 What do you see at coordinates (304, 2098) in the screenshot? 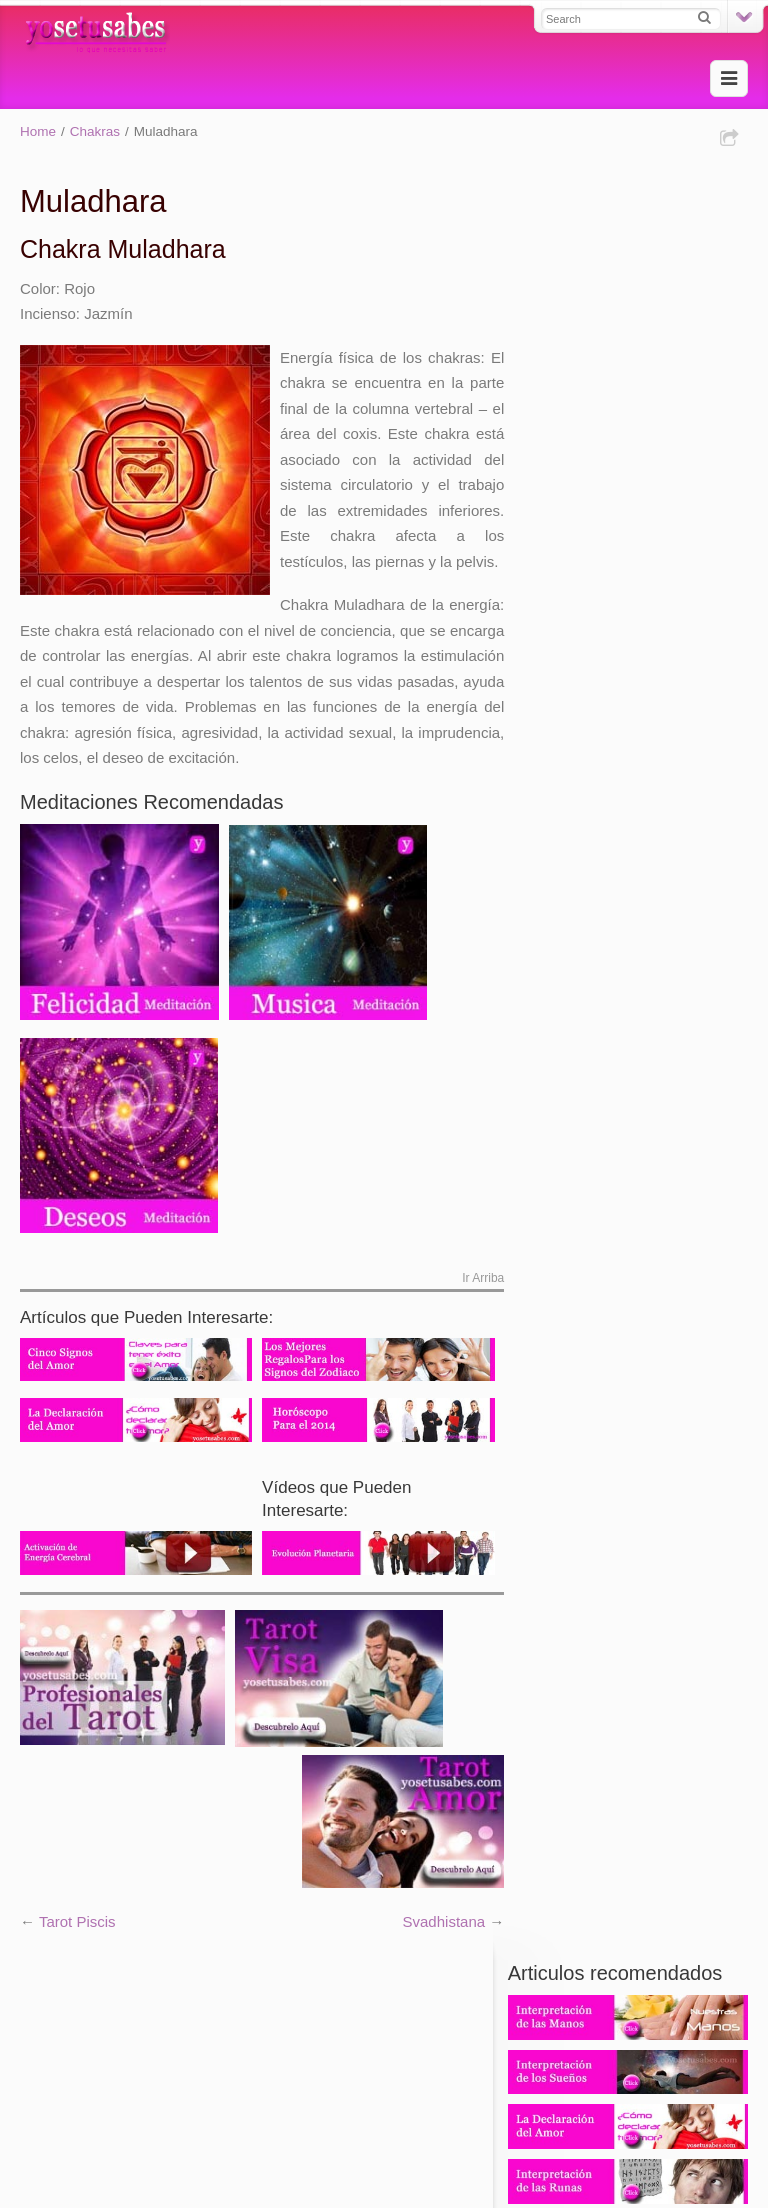
I see `Contácto` at bounding box center [304, 2098].